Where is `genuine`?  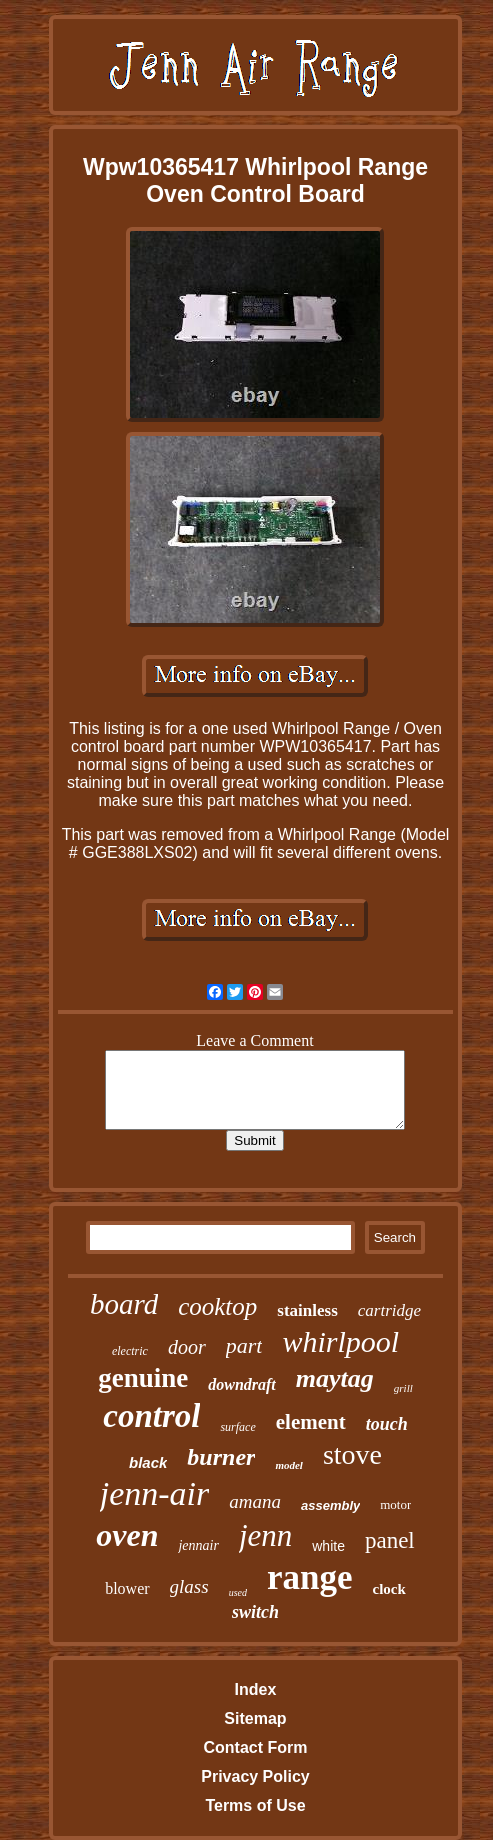 genuine is located at coordinates (143, 1378).